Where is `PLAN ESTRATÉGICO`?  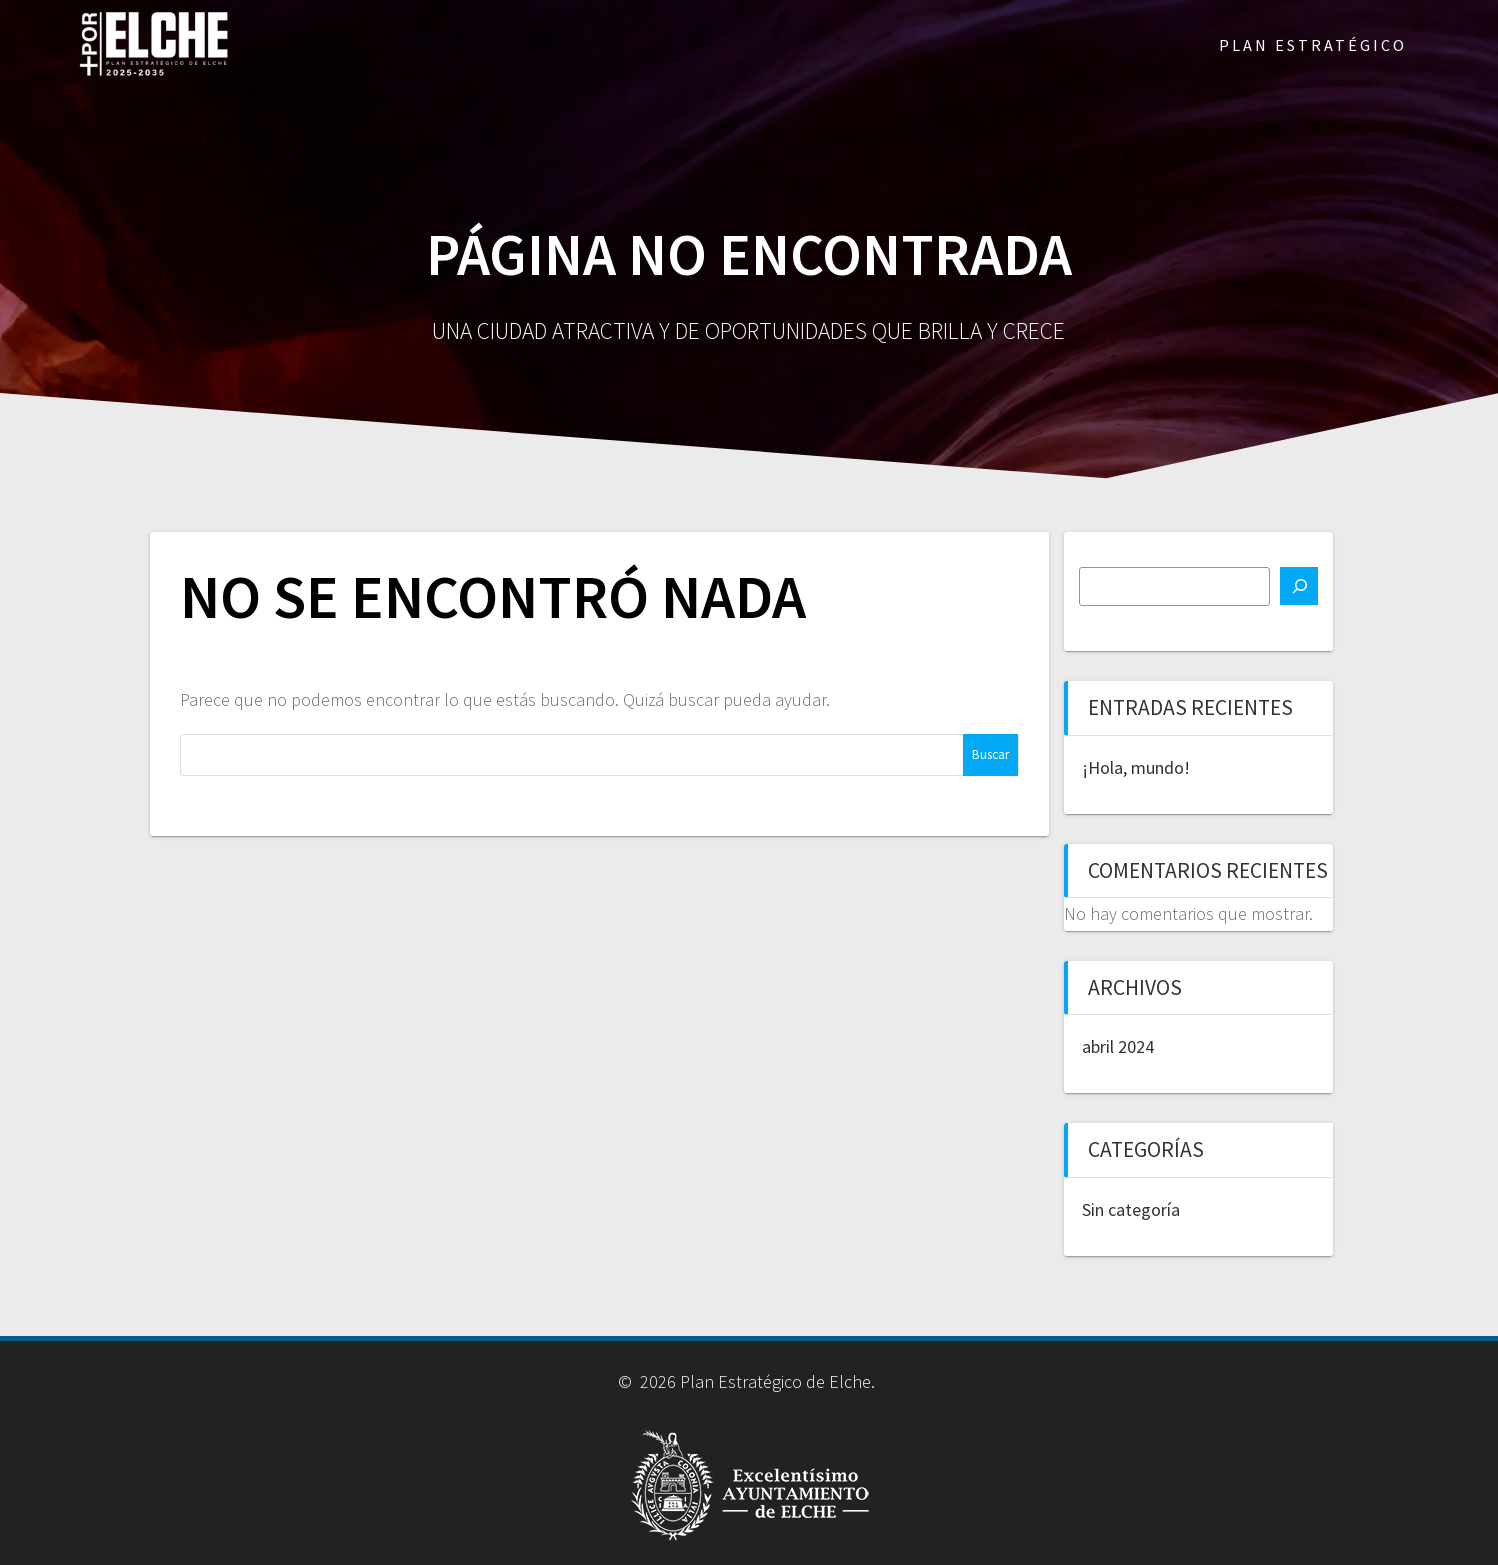 PLAN ESTRATÉGICO is located at coordinates (1313, 45).